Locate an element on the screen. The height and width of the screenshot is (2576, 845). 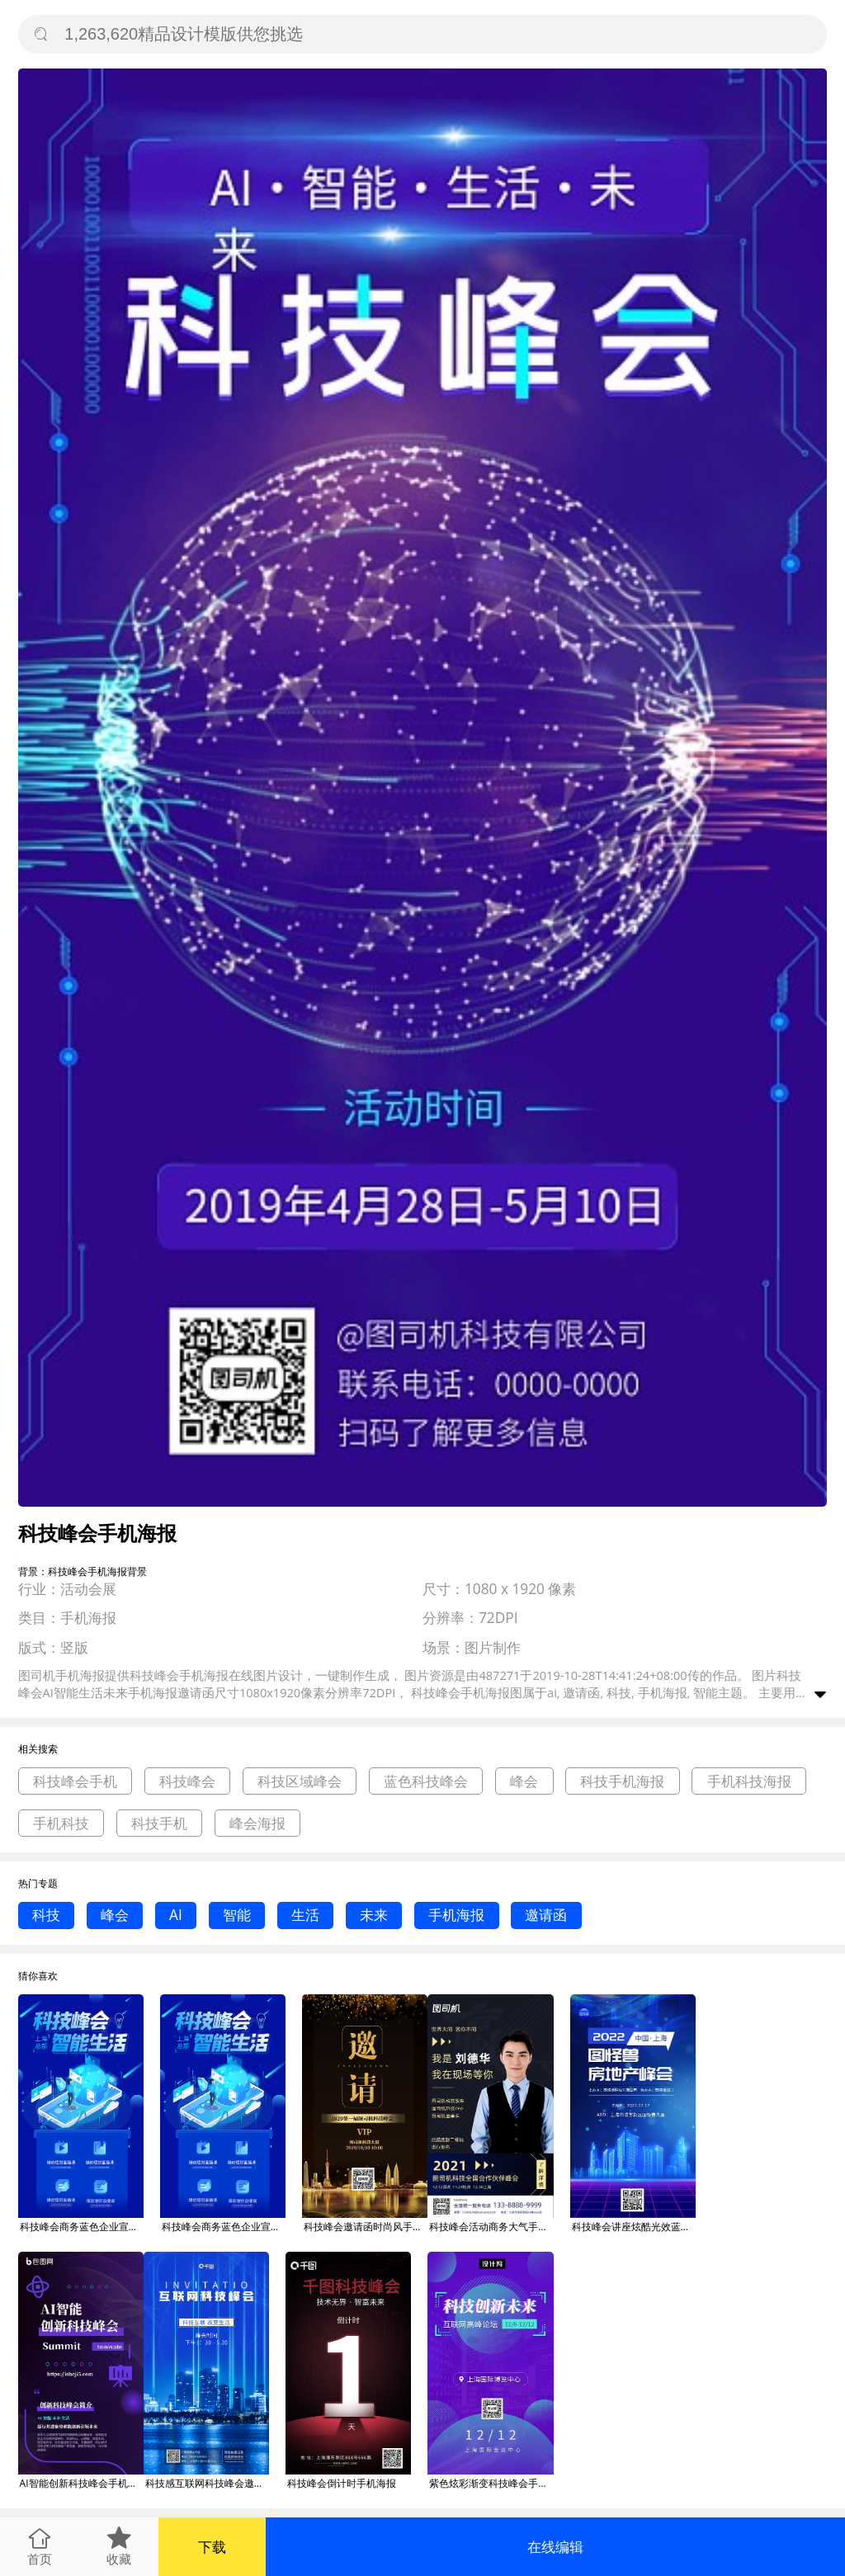
科技手机海报 is located at coordinates (622, 1781).